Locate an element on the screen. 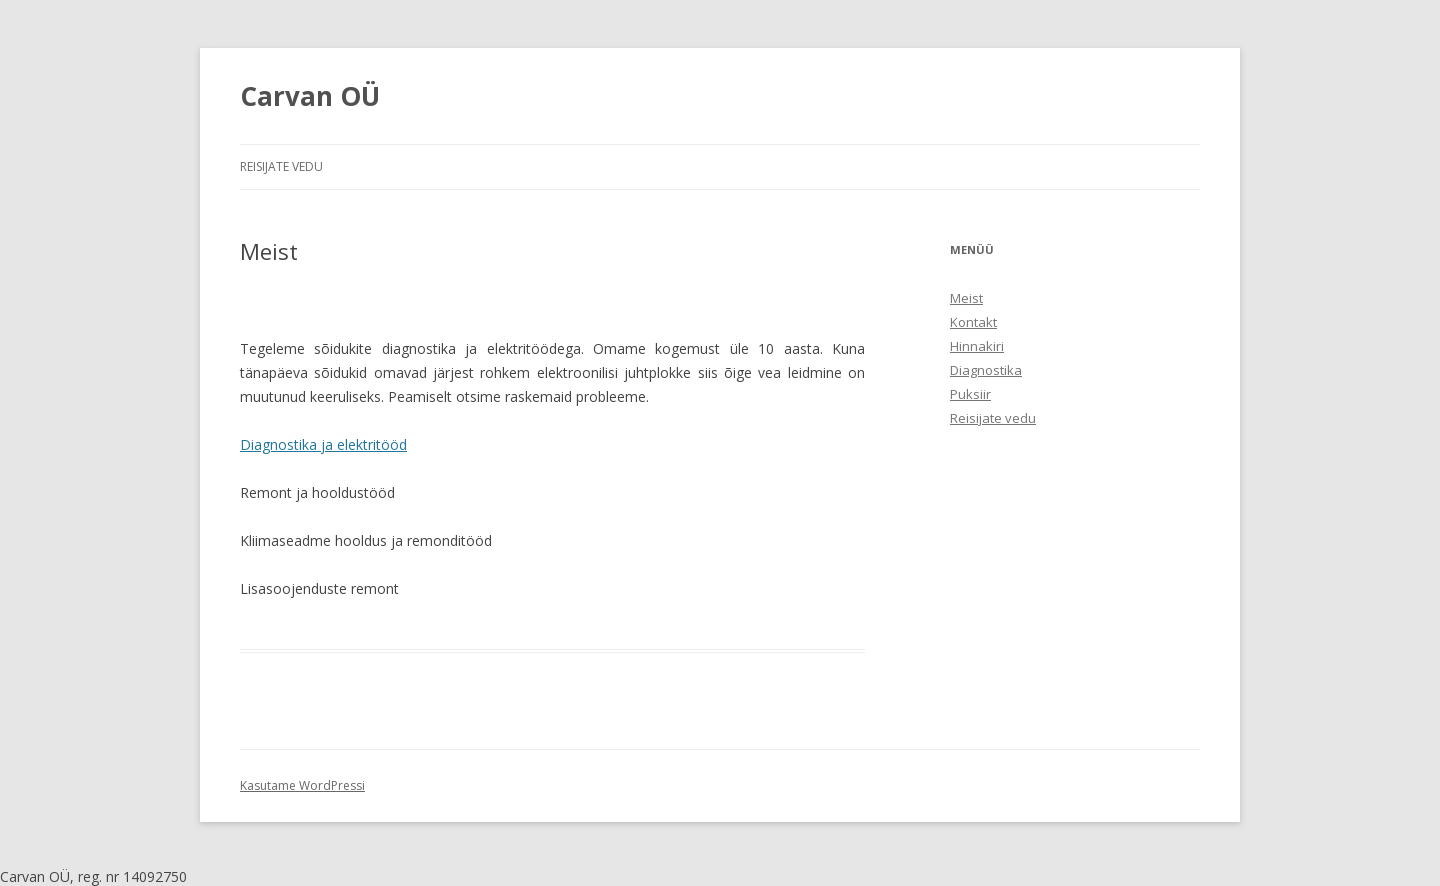  Diagnostika is located at coordinates (986, 370).